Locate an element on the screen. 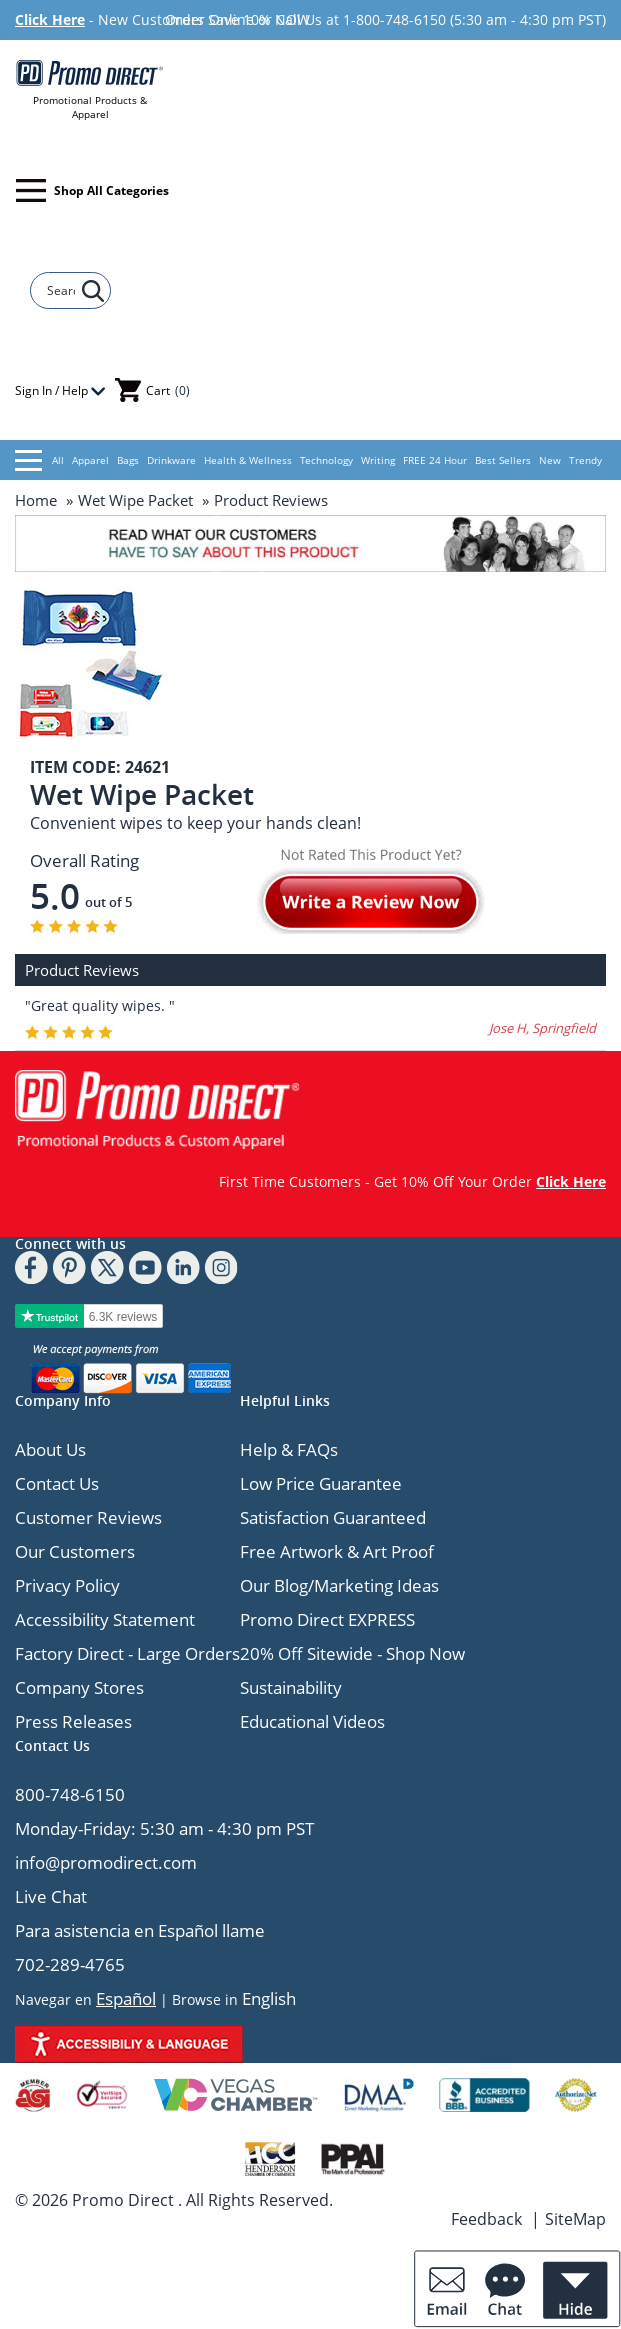 This screenshot has width=621, height=2329. info@promodirect.com is located at coordinates (106, 1862).